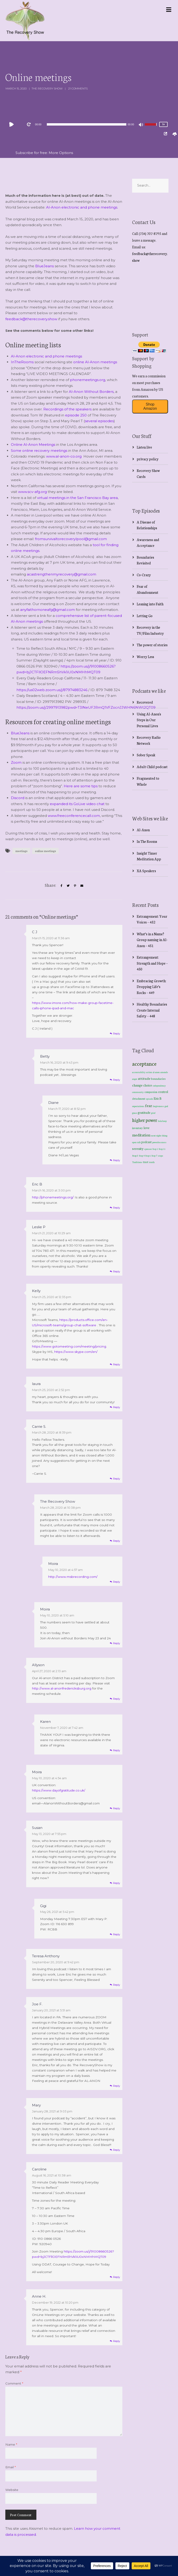 The height and width of the screenshot is (2576, 178). Describe the element at coordinates (159, 1085) in the screenshot. I see `codependency` at that location.